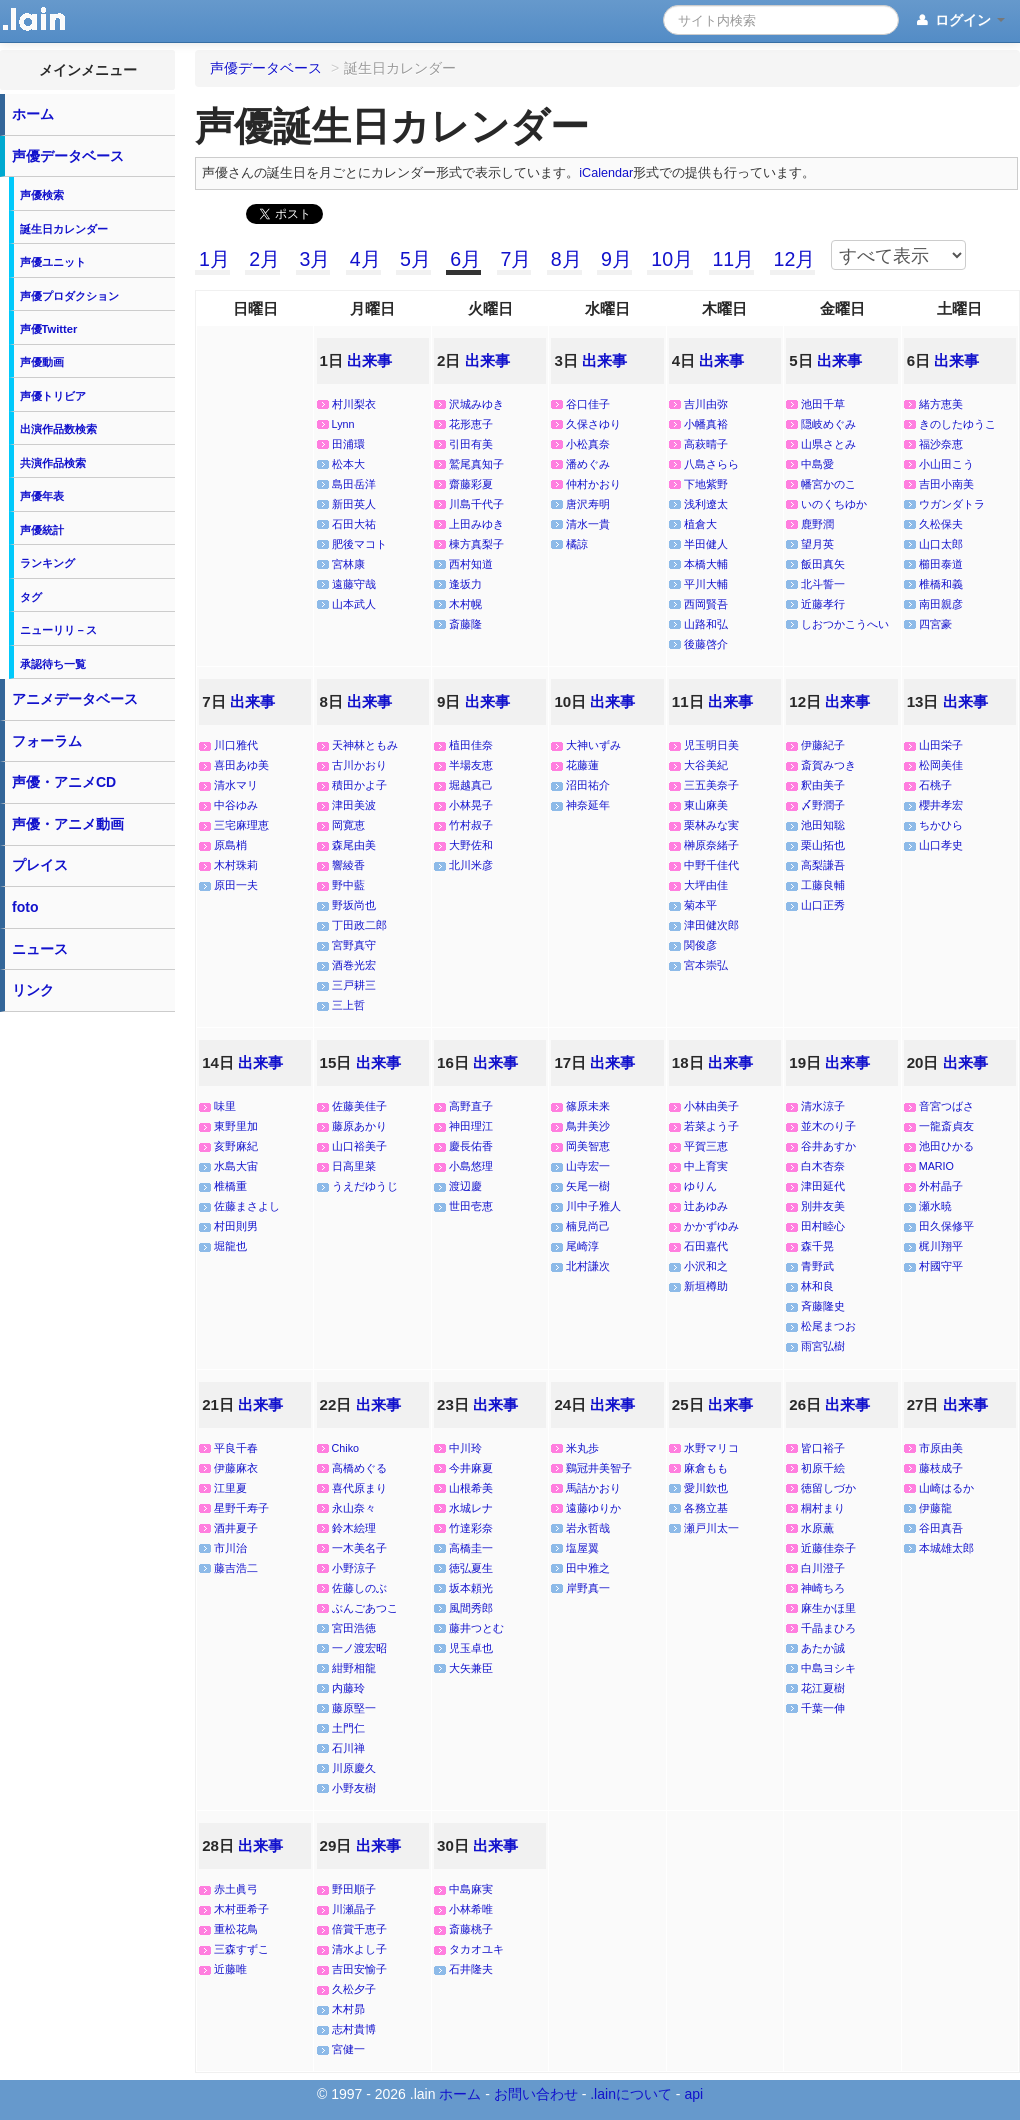 This screenshot has height=2120, width=1020. I want to click on 水原薫, so click(817, 1528).